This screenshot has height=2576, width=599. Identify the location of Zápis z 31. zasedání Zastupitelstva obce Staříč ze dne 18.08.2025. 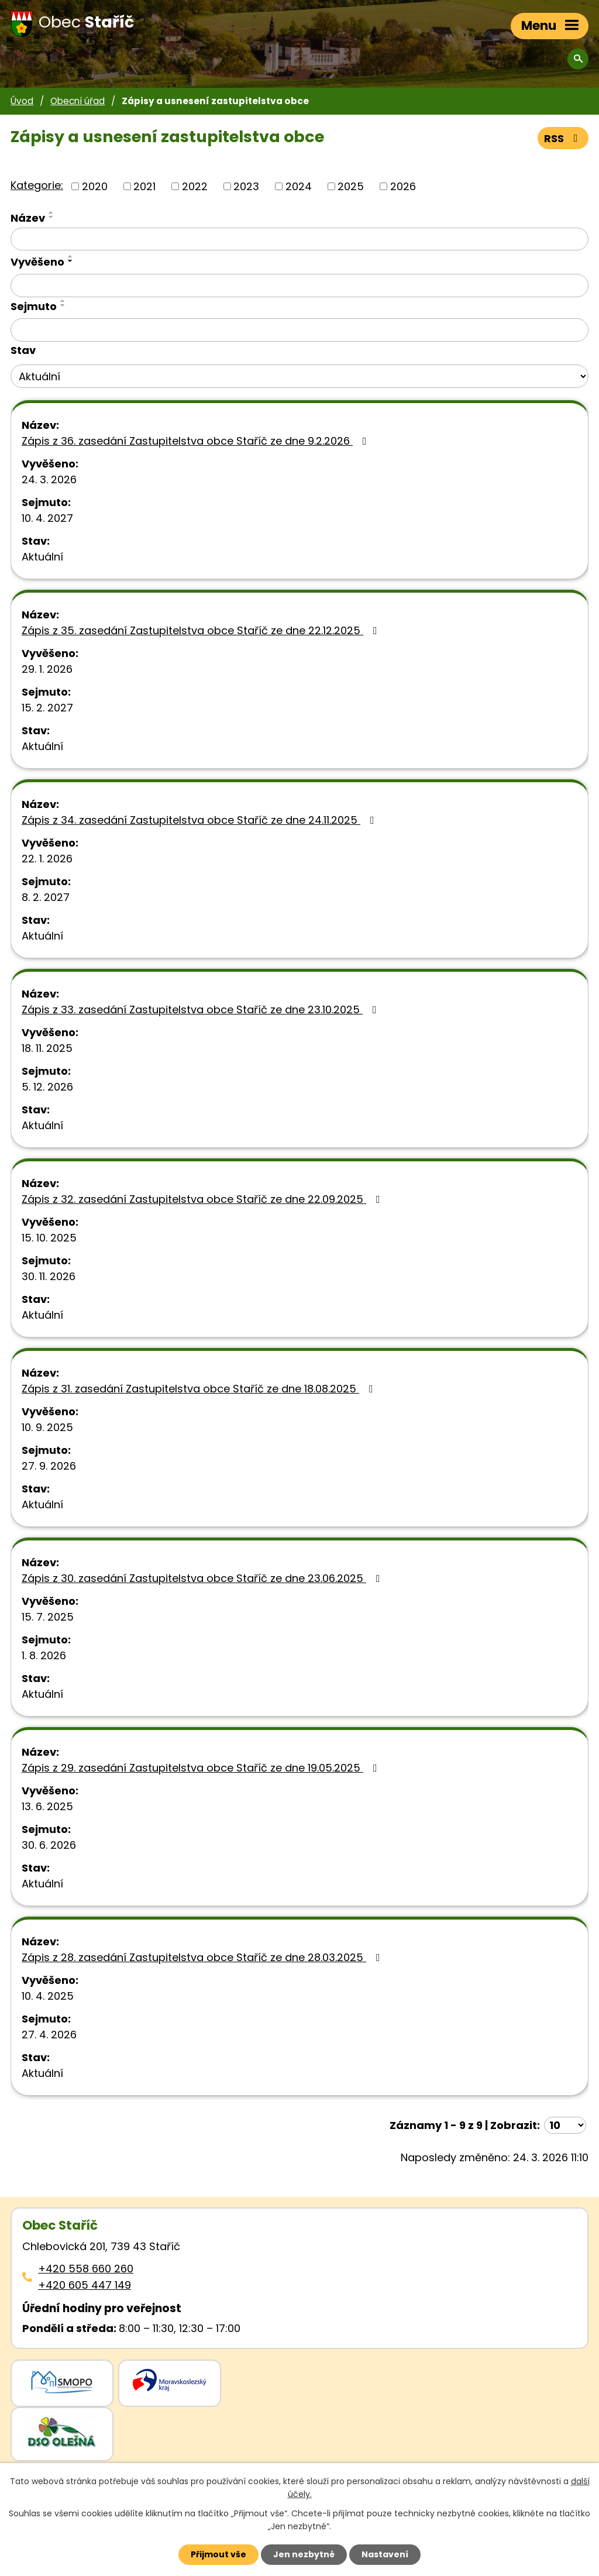
(200, 1388).